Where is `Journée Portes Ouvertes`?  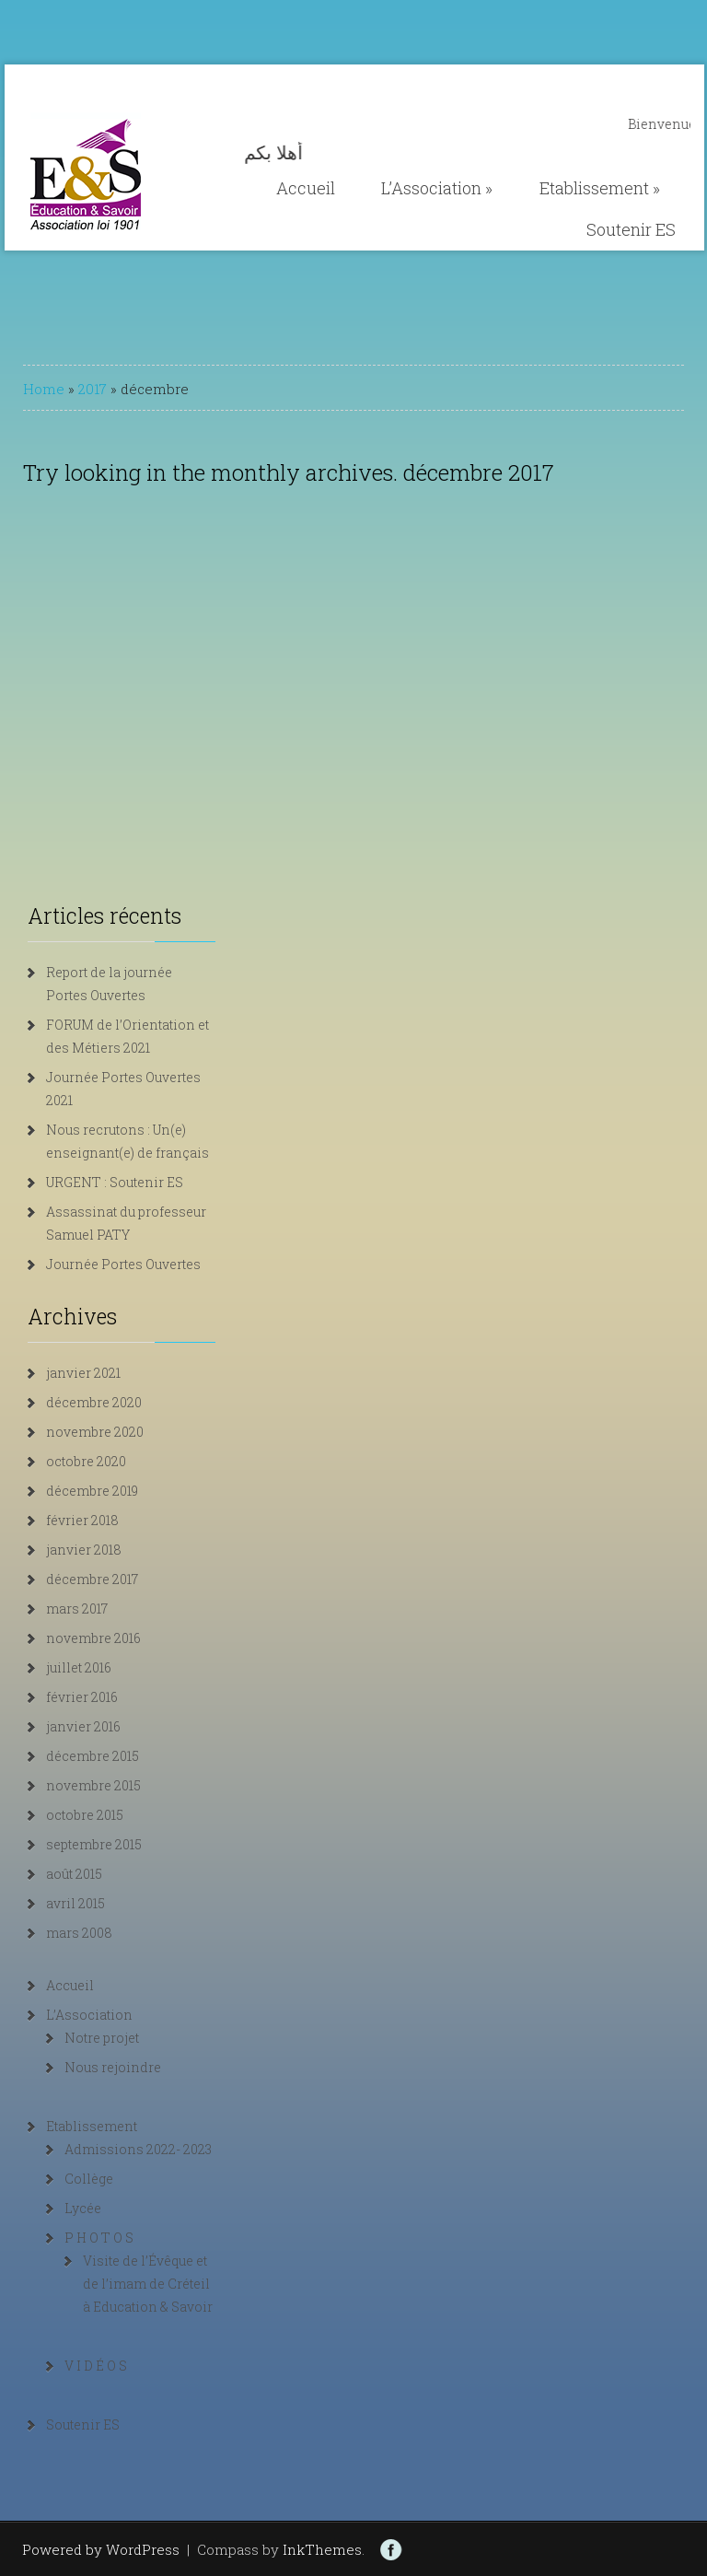
Journée Portes Ouvertes is located at coordinates (123, 1264).